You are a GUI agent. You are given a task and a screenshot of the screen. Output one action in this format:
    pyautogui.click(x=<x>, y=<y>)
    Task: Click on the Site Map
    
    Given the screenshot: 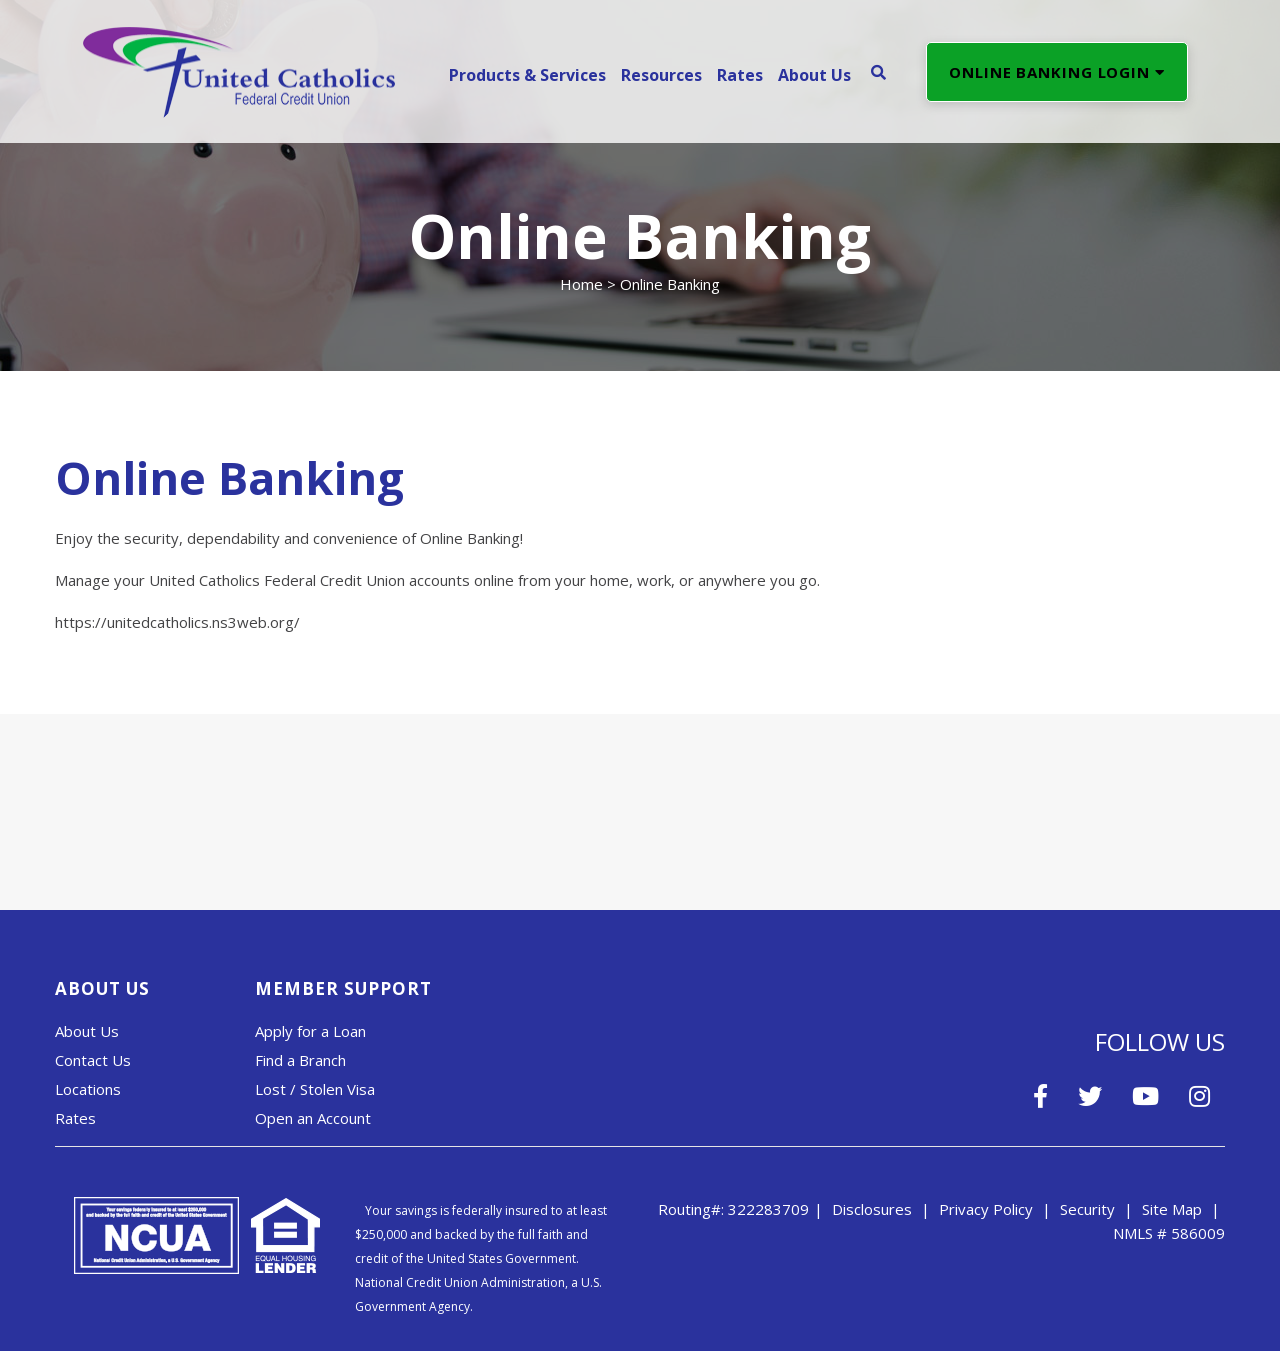 What is the action you would take?
    pyautogui.click(x=1172, y=1209)
    